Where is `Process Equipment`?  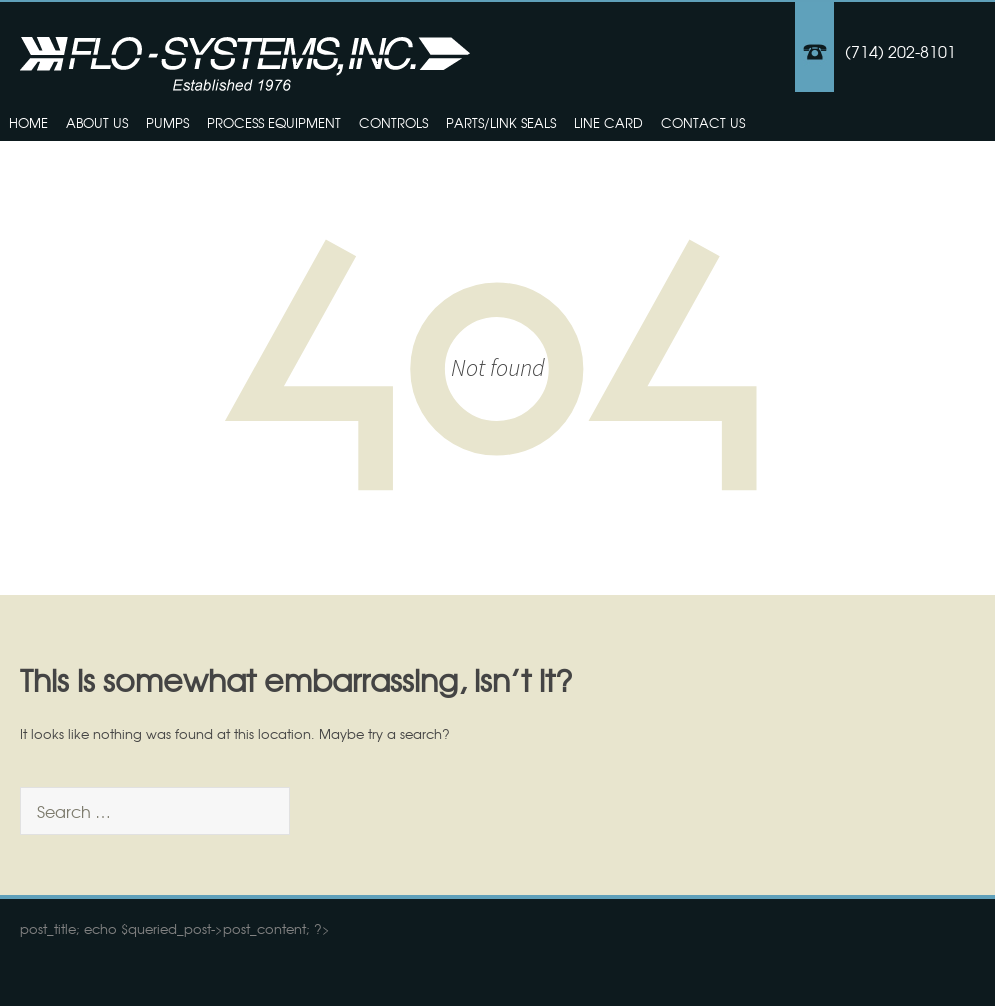
Process Equipment is located at coordinates (274, 122).